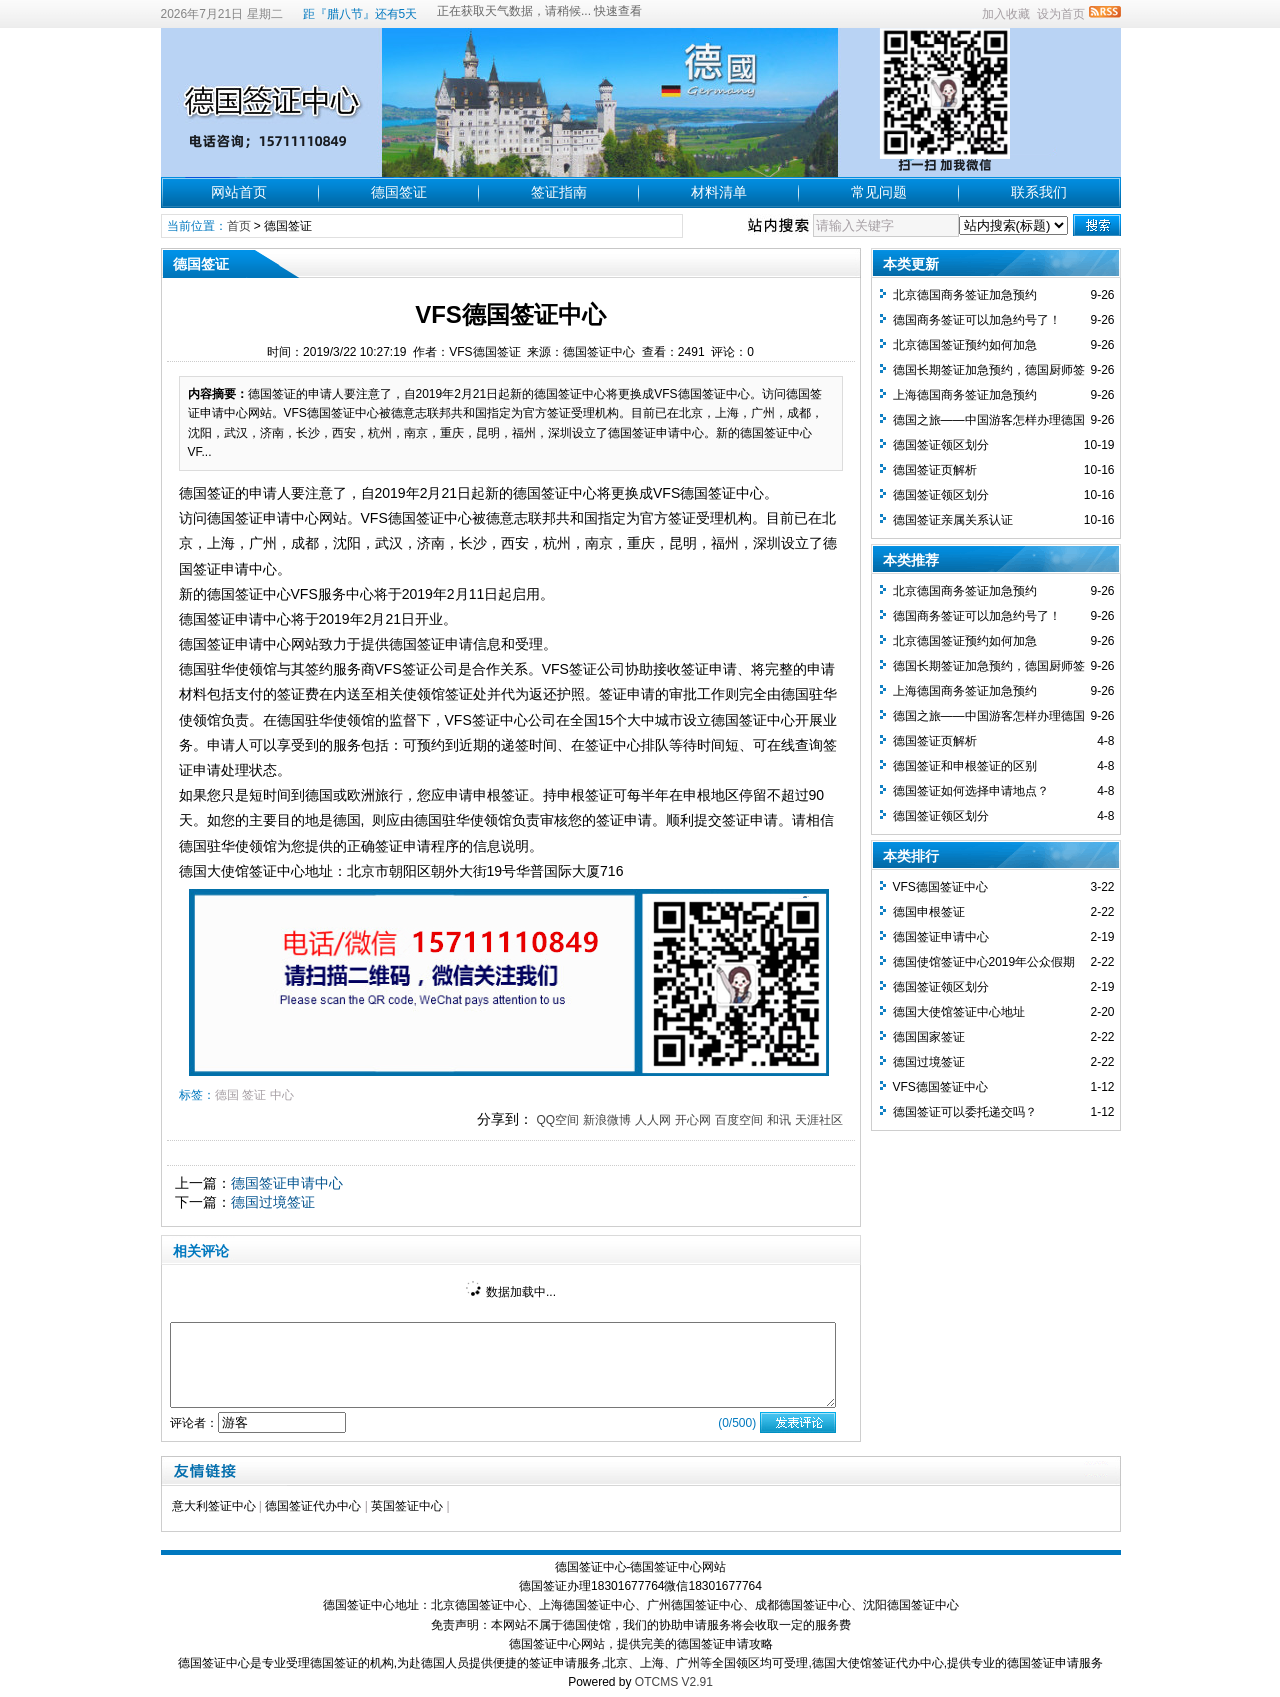  What do you see at coordinates (984, 962) in the screenshot?
I see `德国使馆签证中心2019年公众假期` at bounding box center [984, 962].